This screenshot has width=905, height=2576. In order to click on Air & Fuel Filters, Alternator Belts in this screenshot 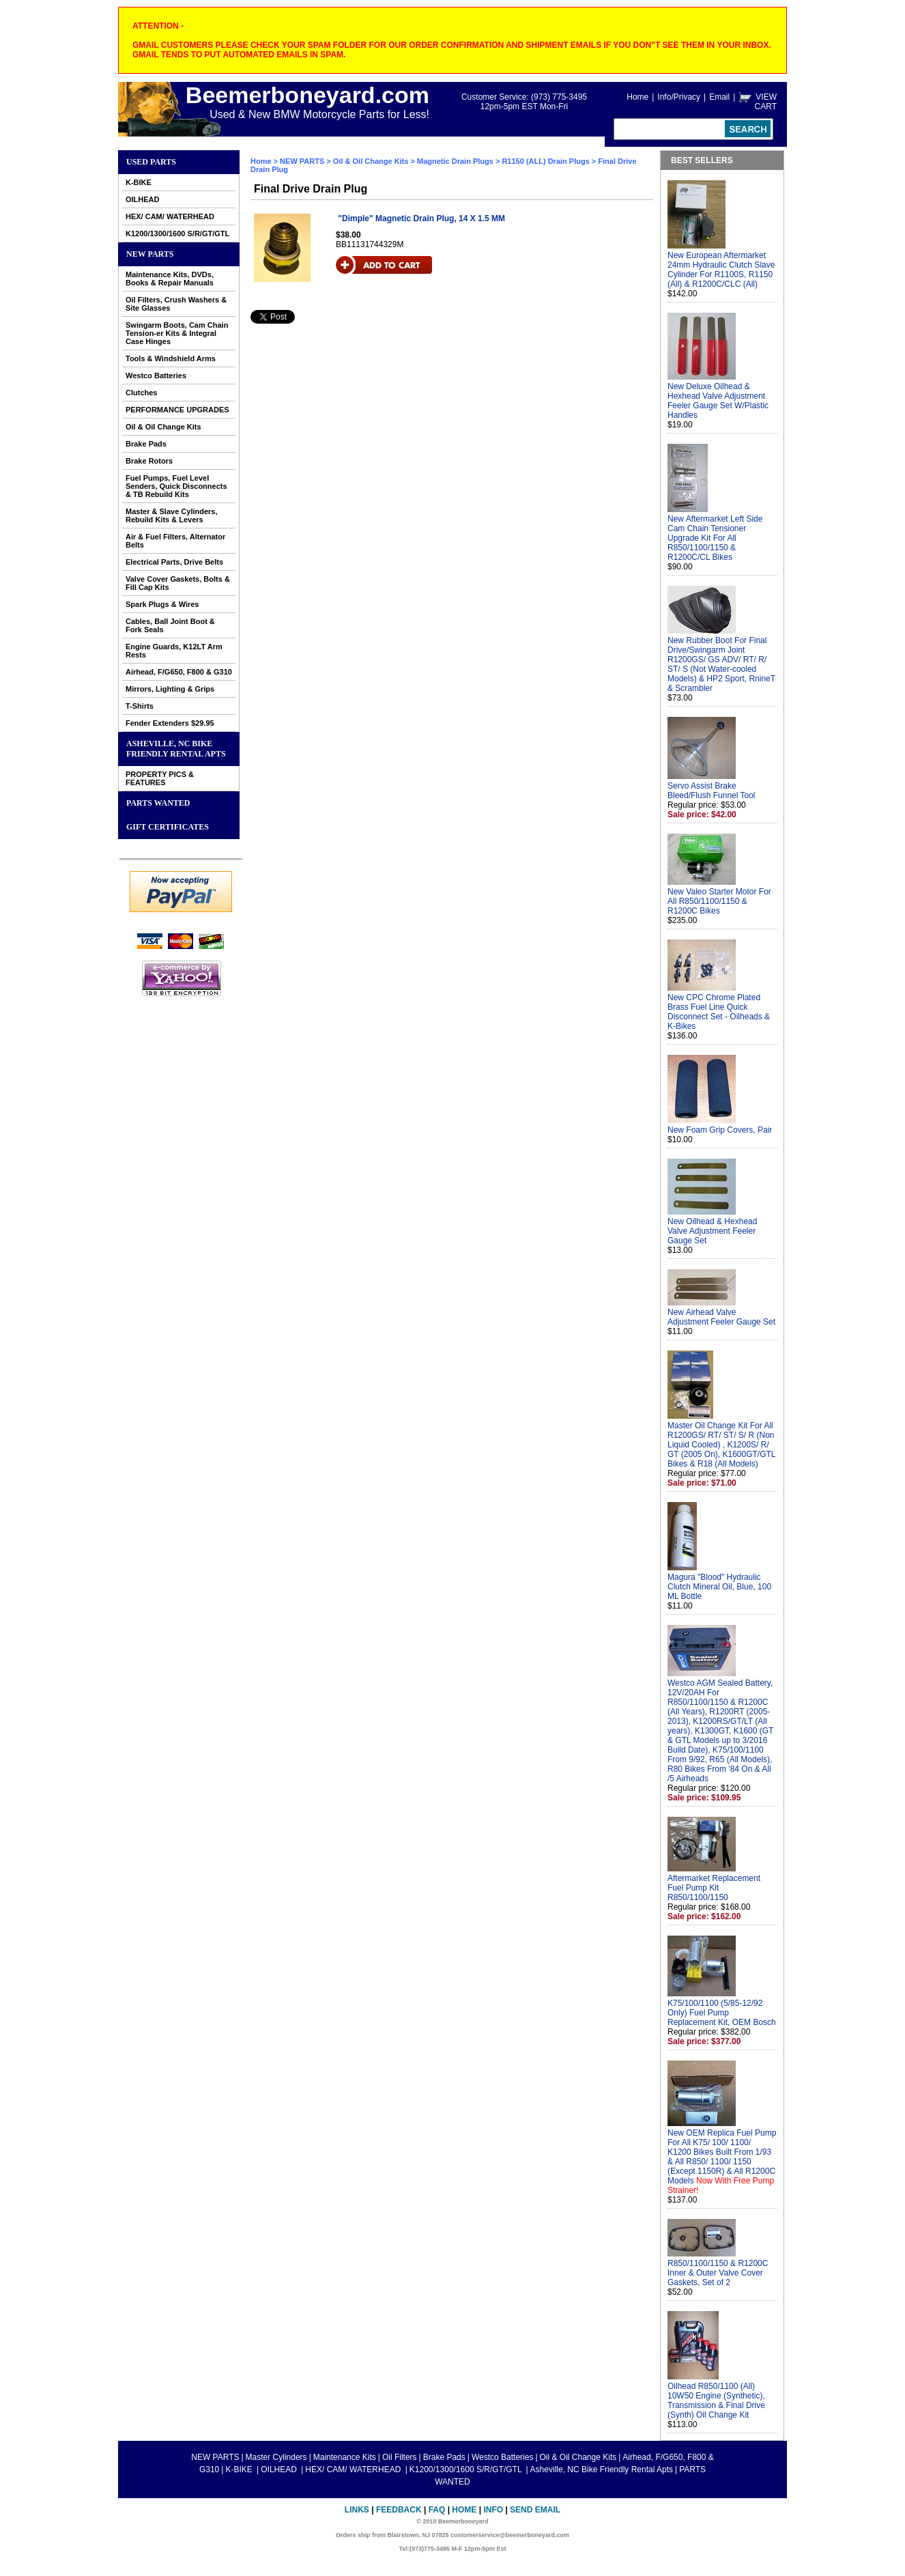, I will do `click(175, 541)`.